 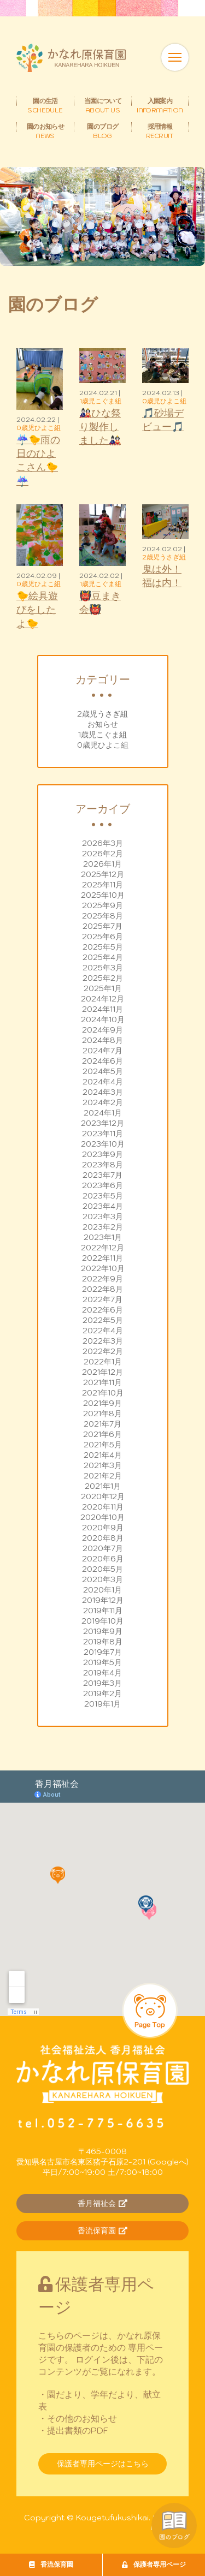 I want to click on 2022年11月, so click(x=102, y=1258).